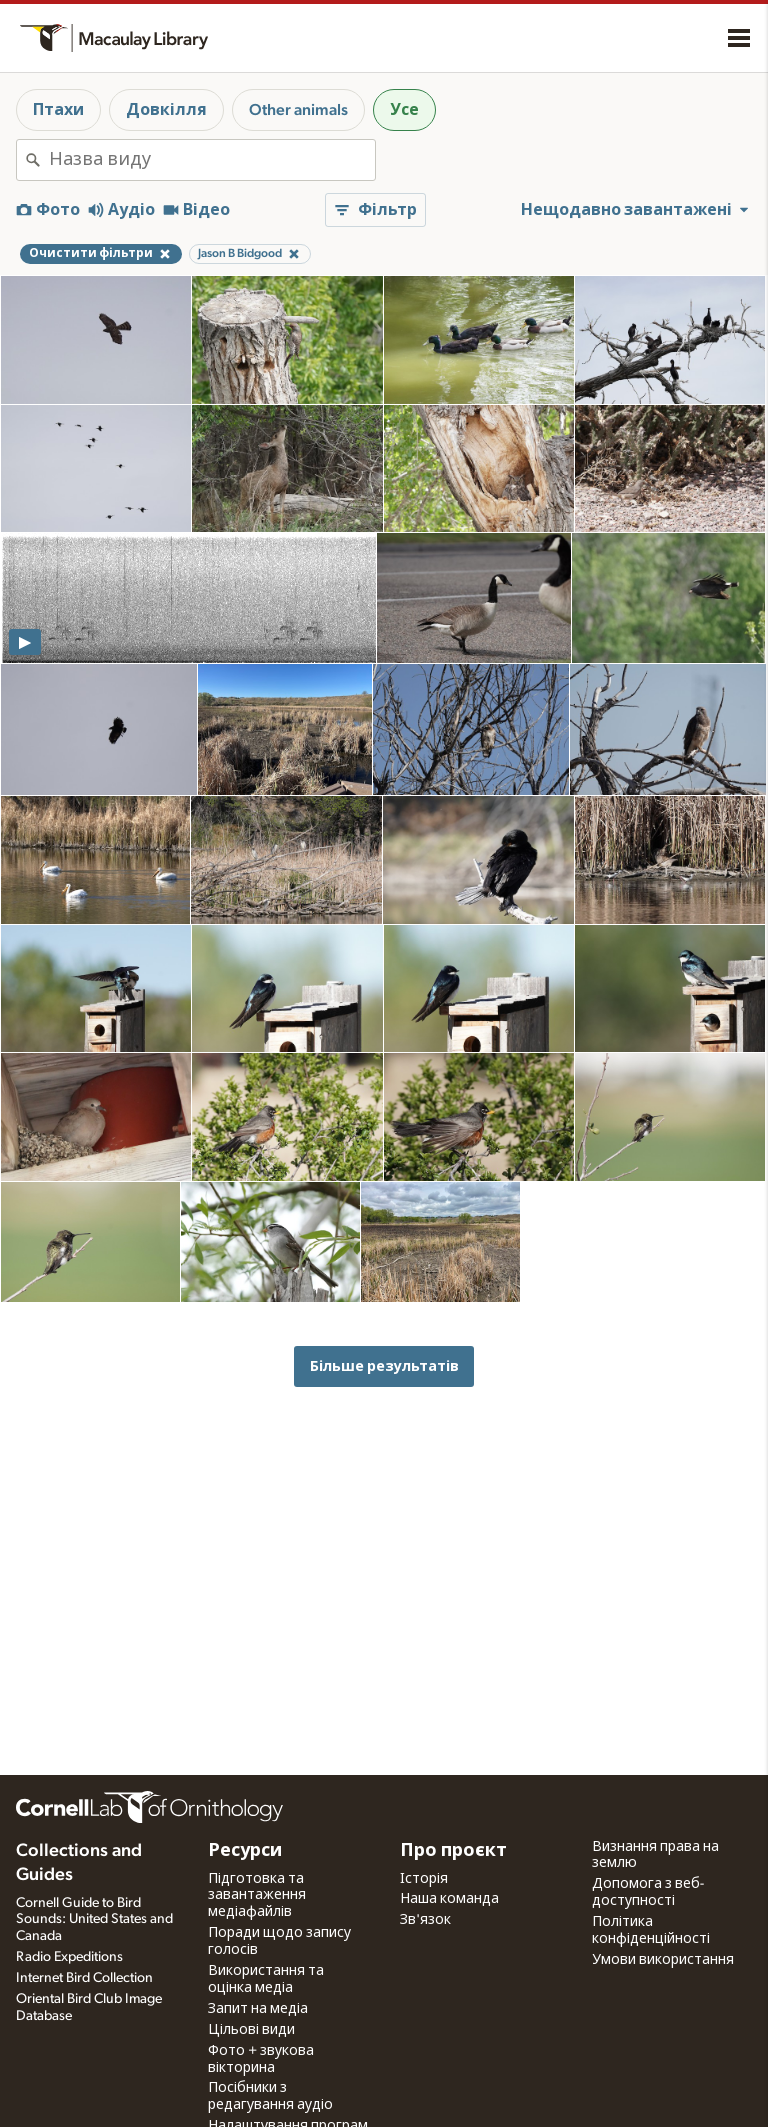 This screenshot has width=768, height=2127. Describe the element at coordinates (69, 1957) in the screenshot. I see `Radio Expeditions` at that location.